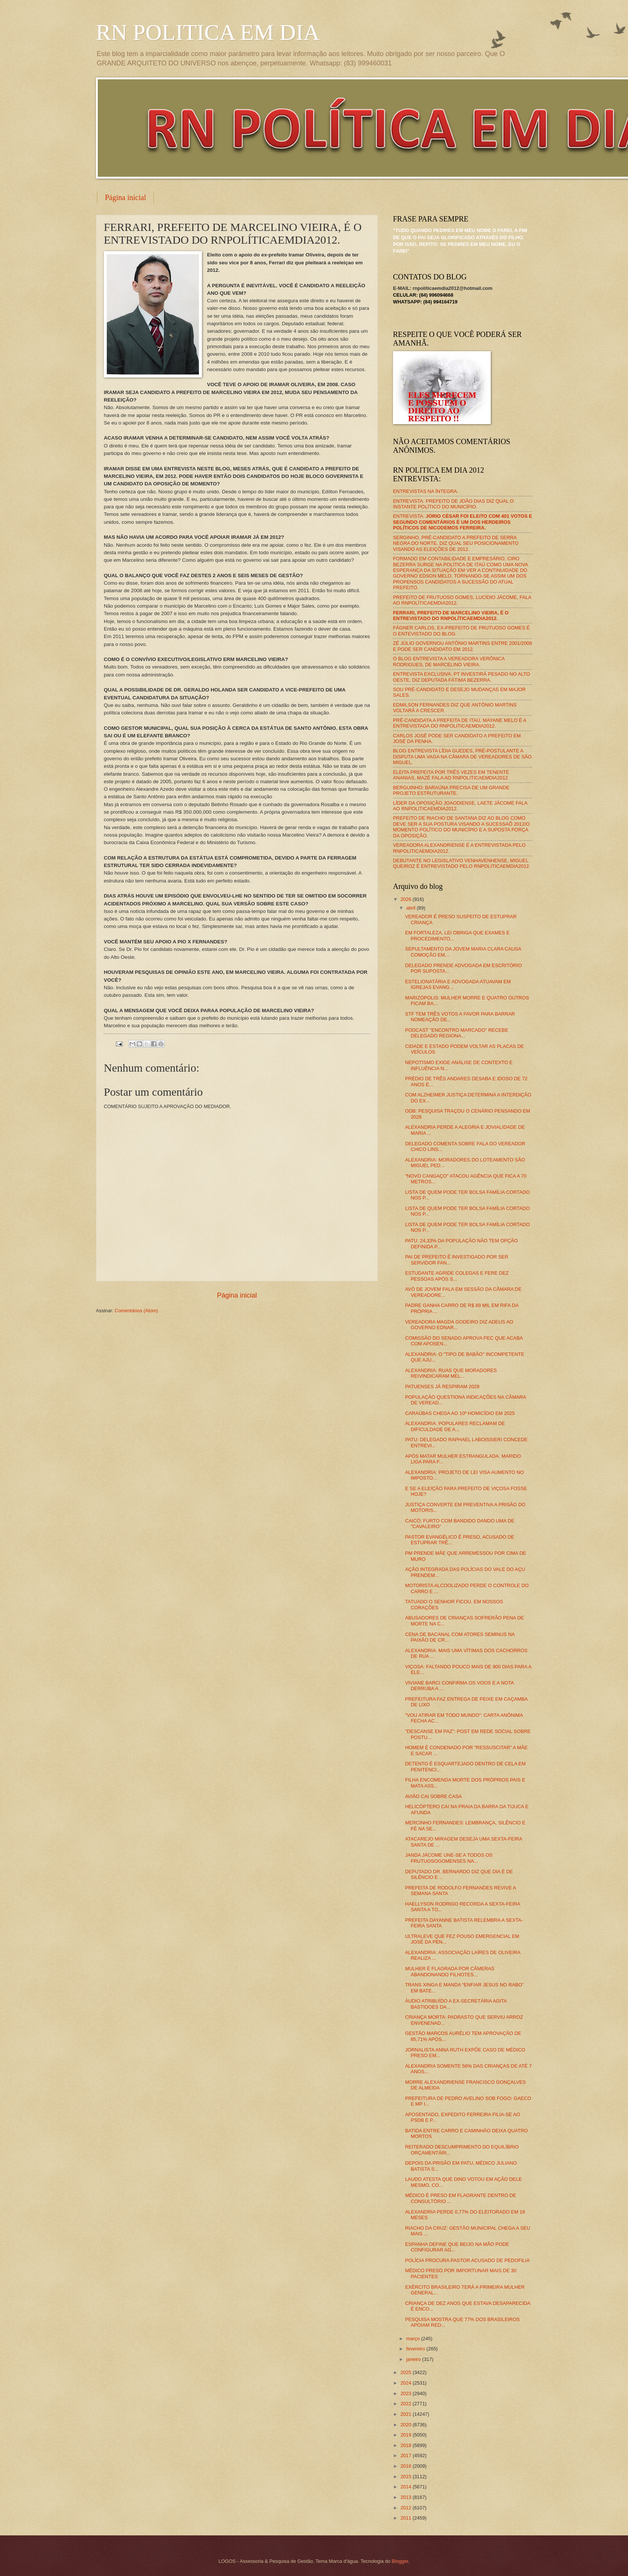 This screenshot has height=2576, width=628. I want to click on março, so click(413, 2338).